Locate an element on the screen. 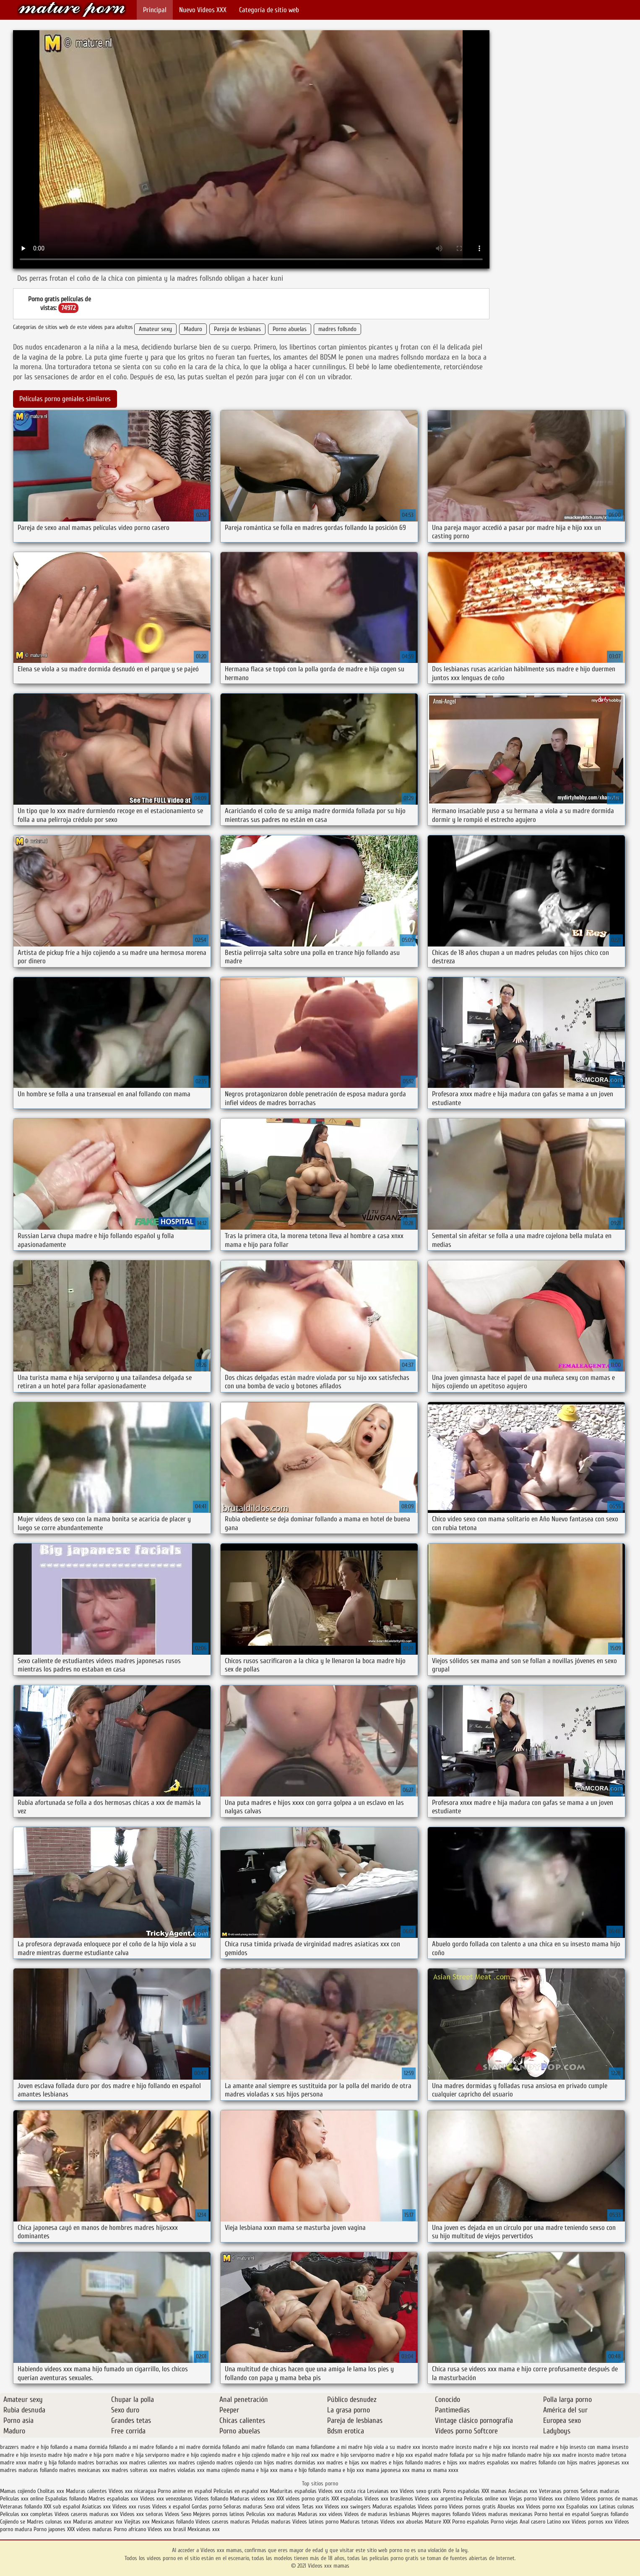 The height and width of the screenshot is (2576, 640). Mejores pornos latinos is located at coordinates (219, 2514).